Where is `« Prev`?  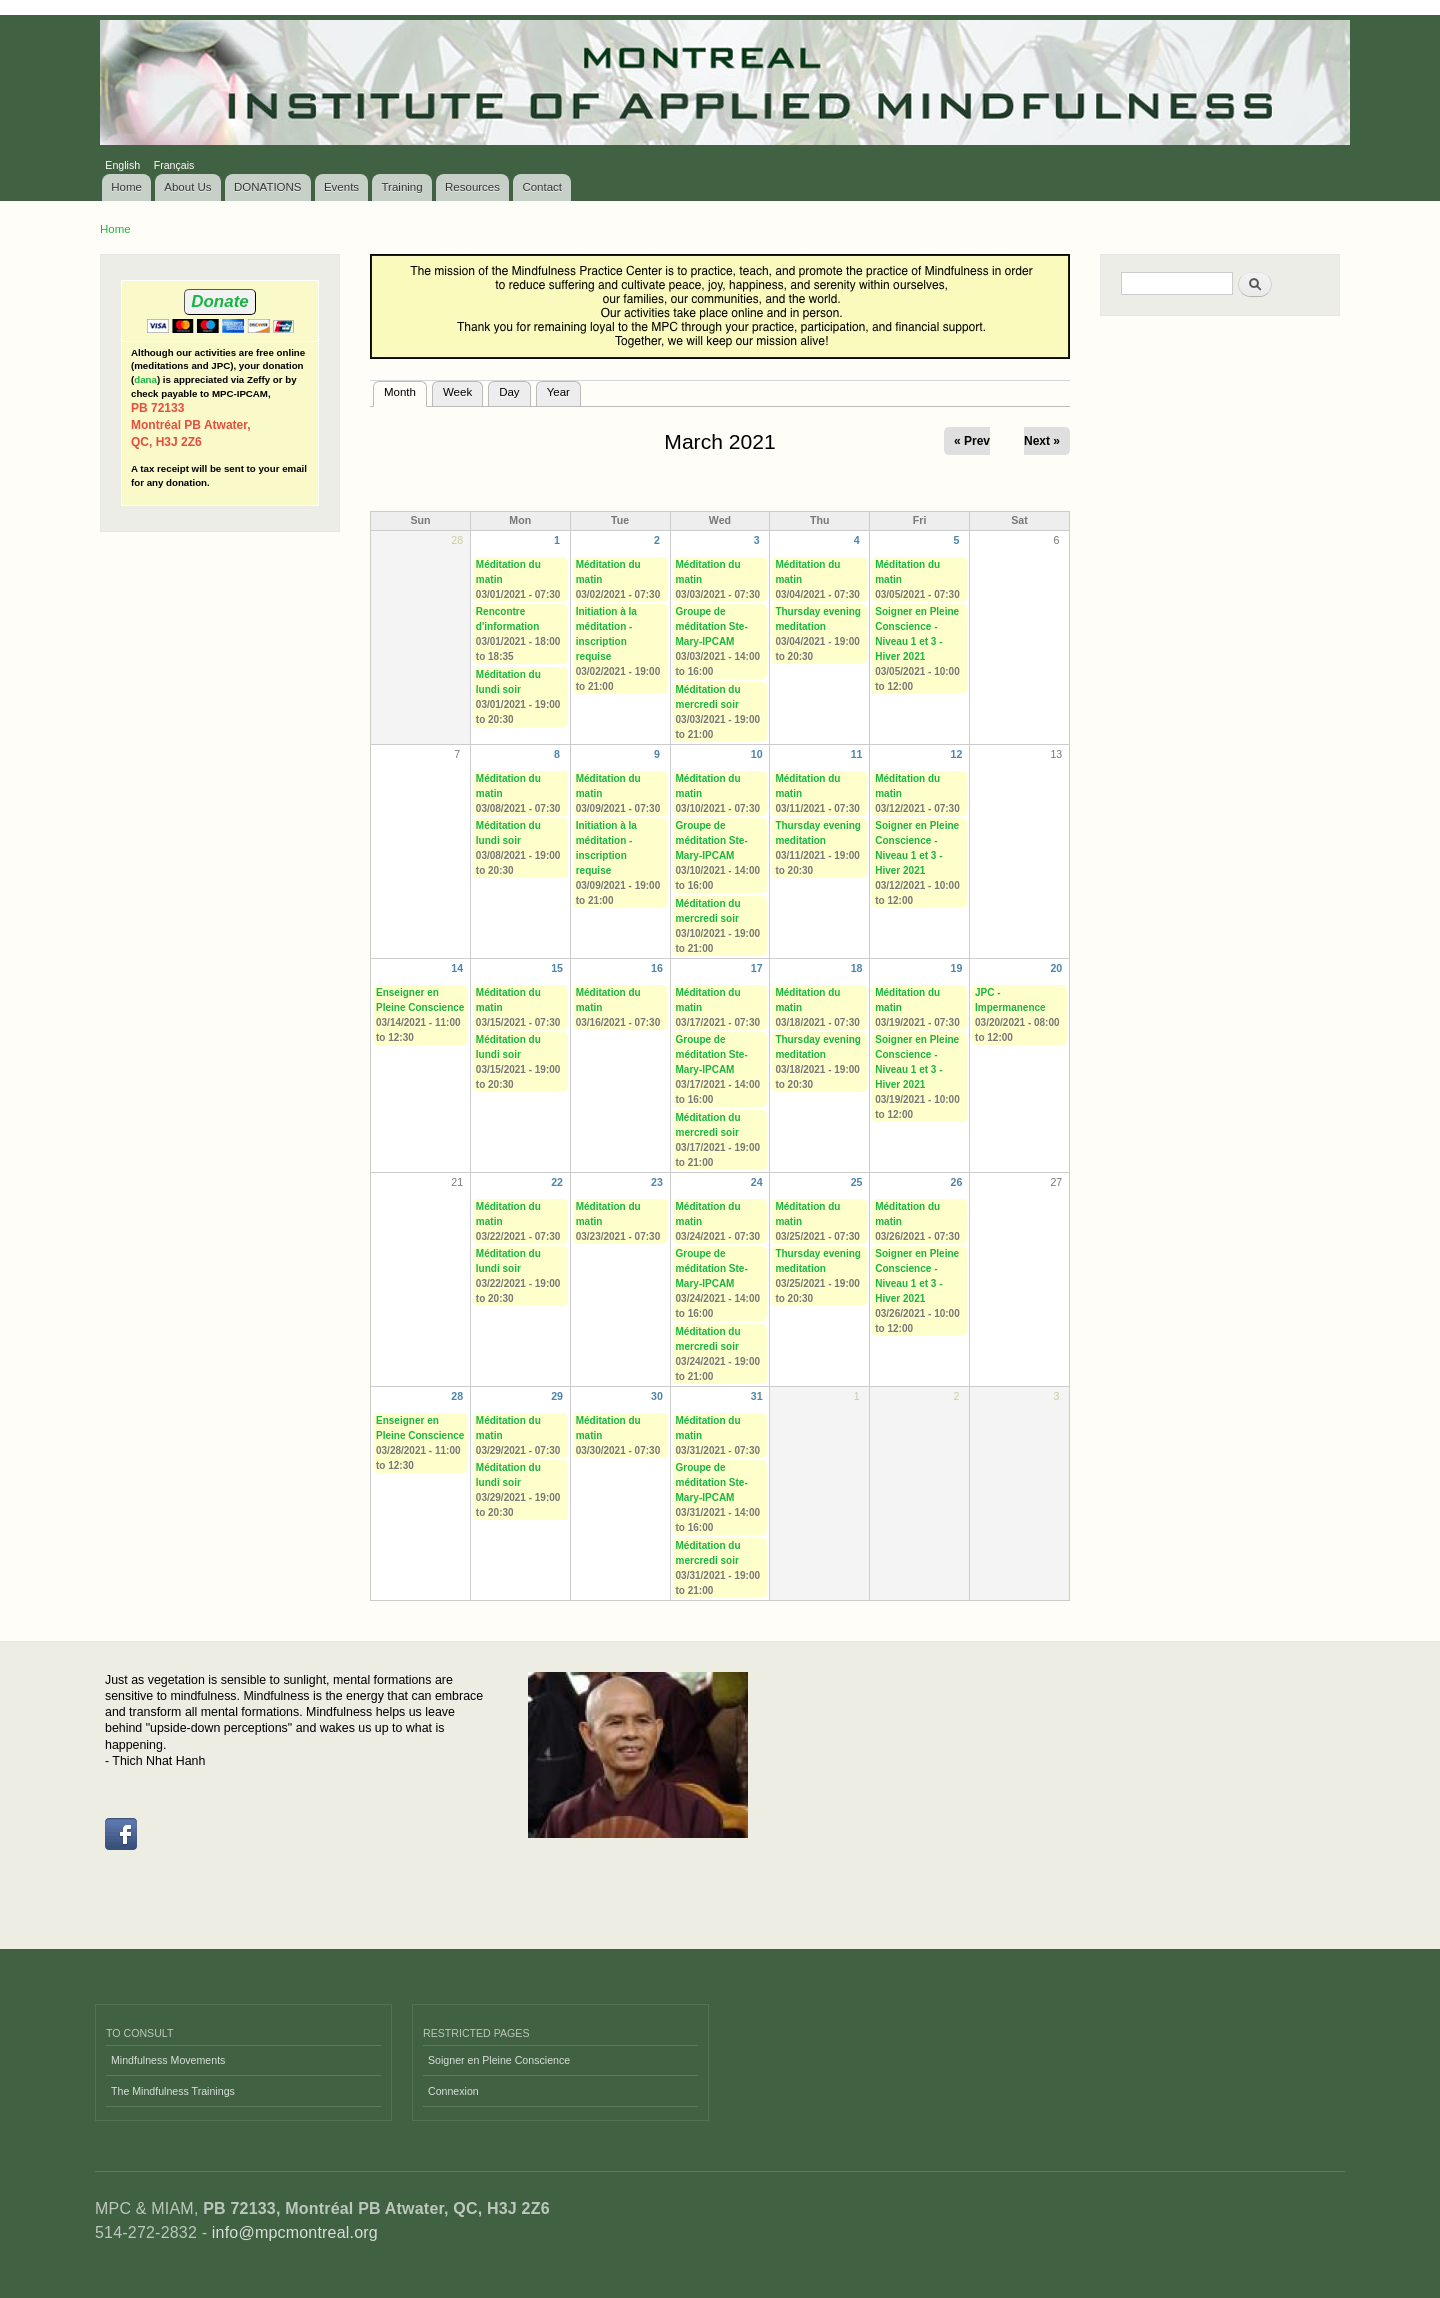 « Prev is located at coordinates (972, 441).